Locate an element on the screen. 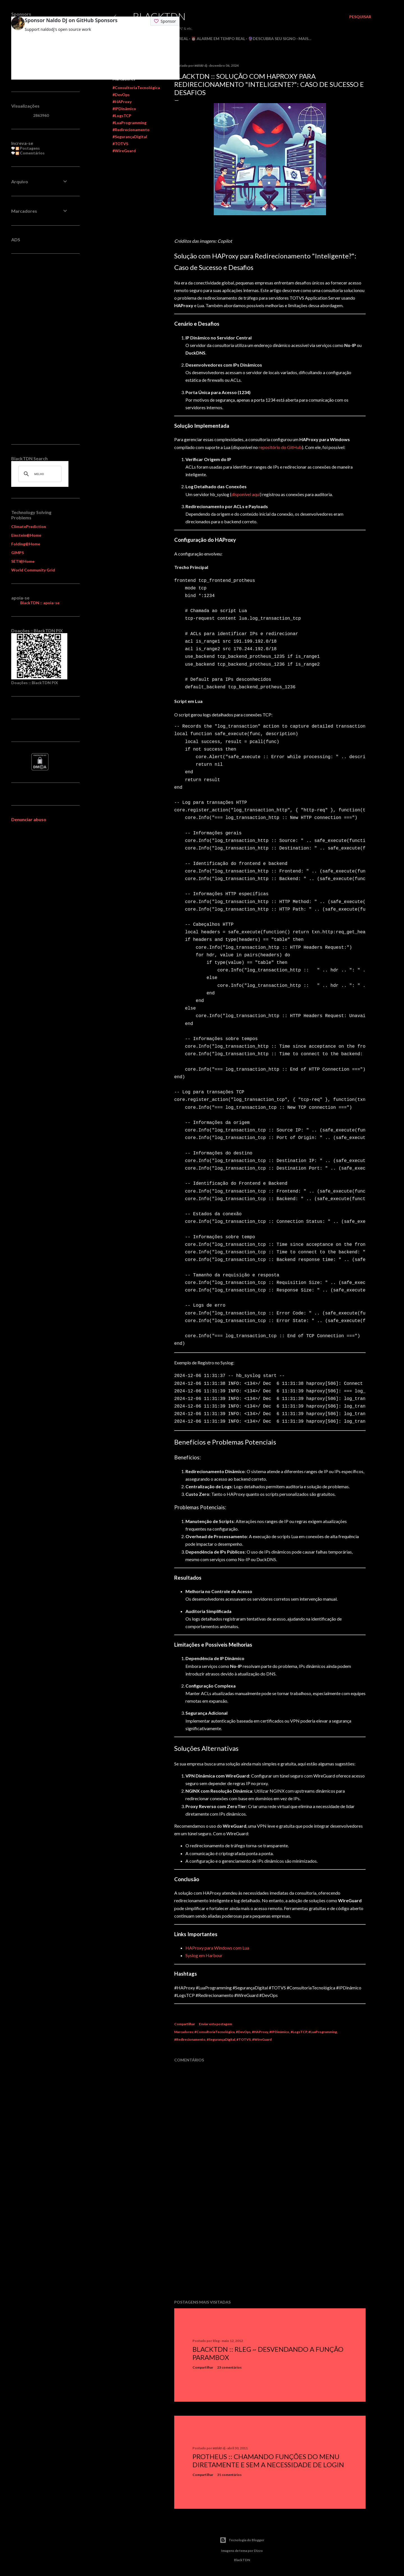 The height and width of the screenshot is (2576, 404). Postagens is located at coordinates (28, 148).